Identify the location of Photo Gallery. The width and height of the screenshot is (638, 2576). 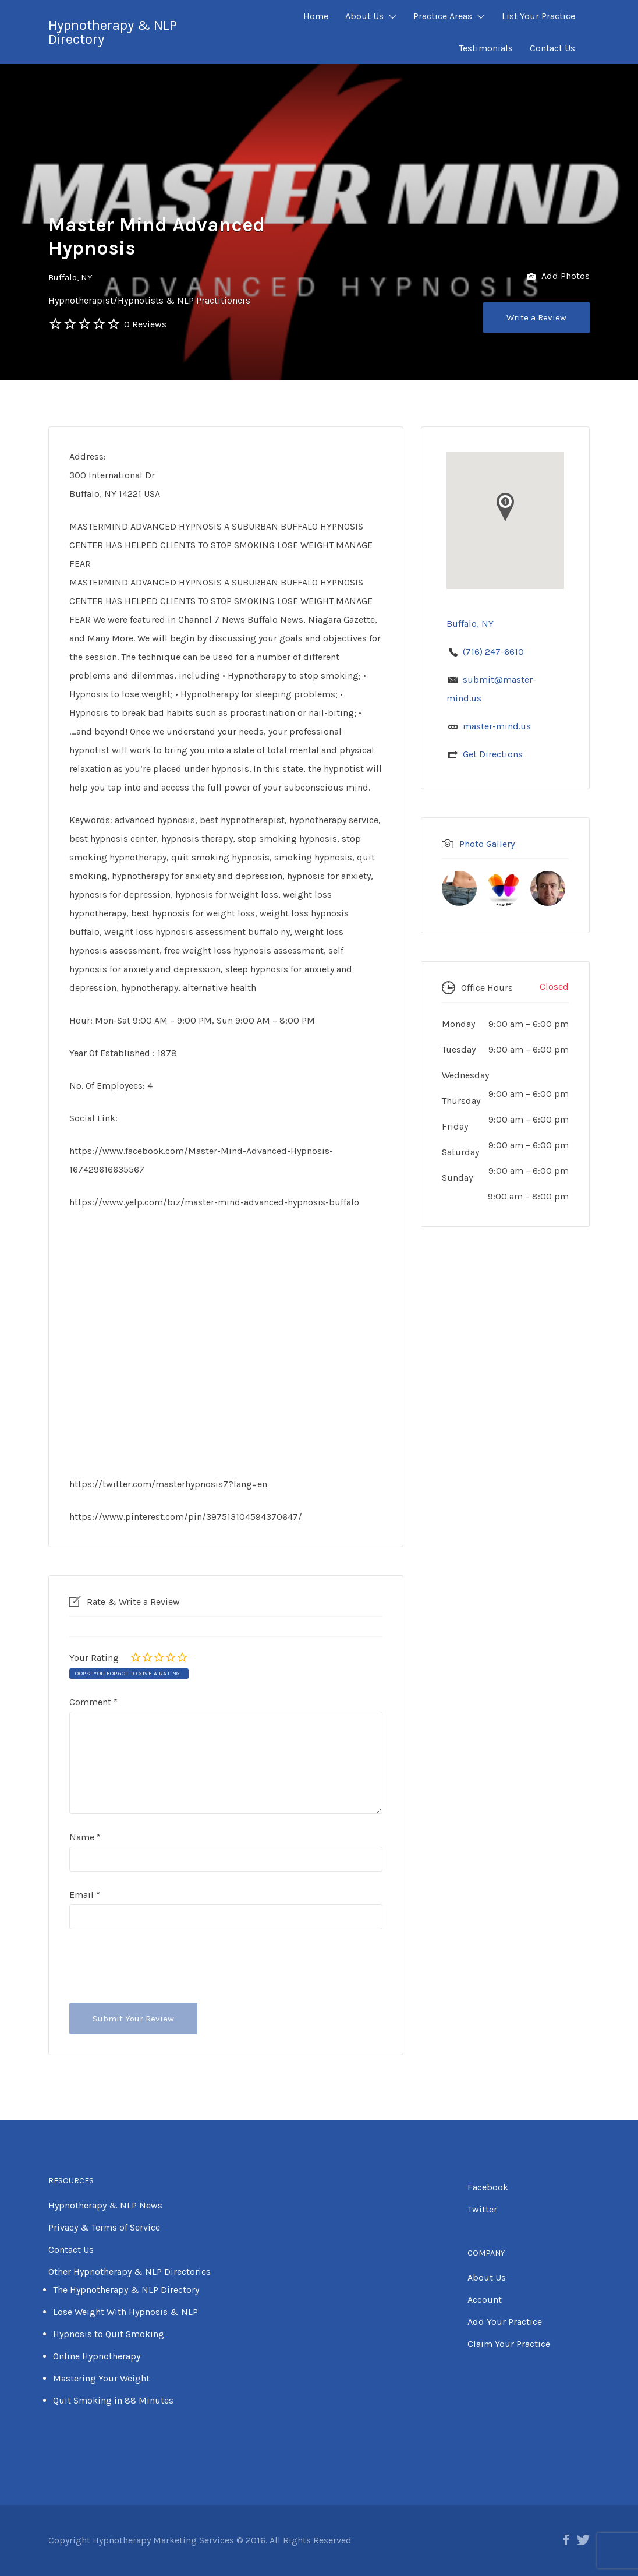
(487, 843).